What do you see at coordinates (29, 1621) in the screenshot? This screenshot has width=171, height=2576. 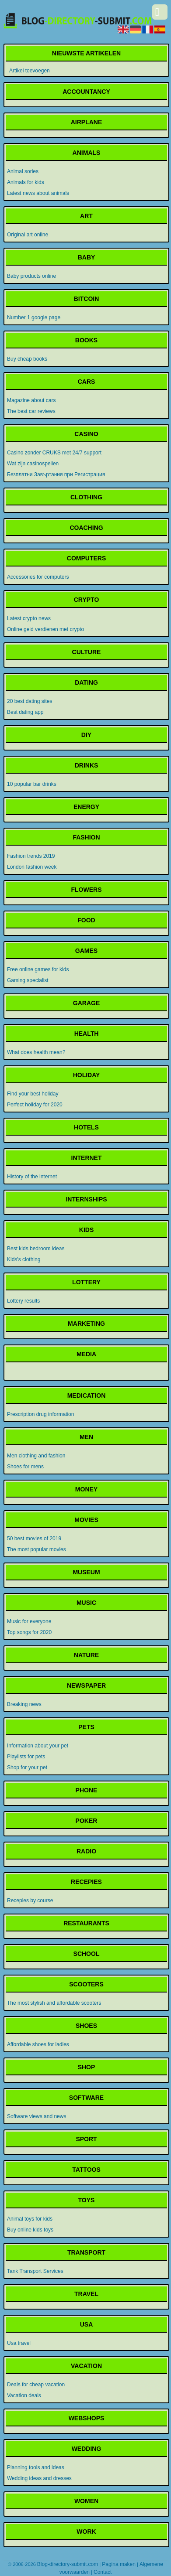 I see `Music for everyone` at bounding box center [29, 1621].